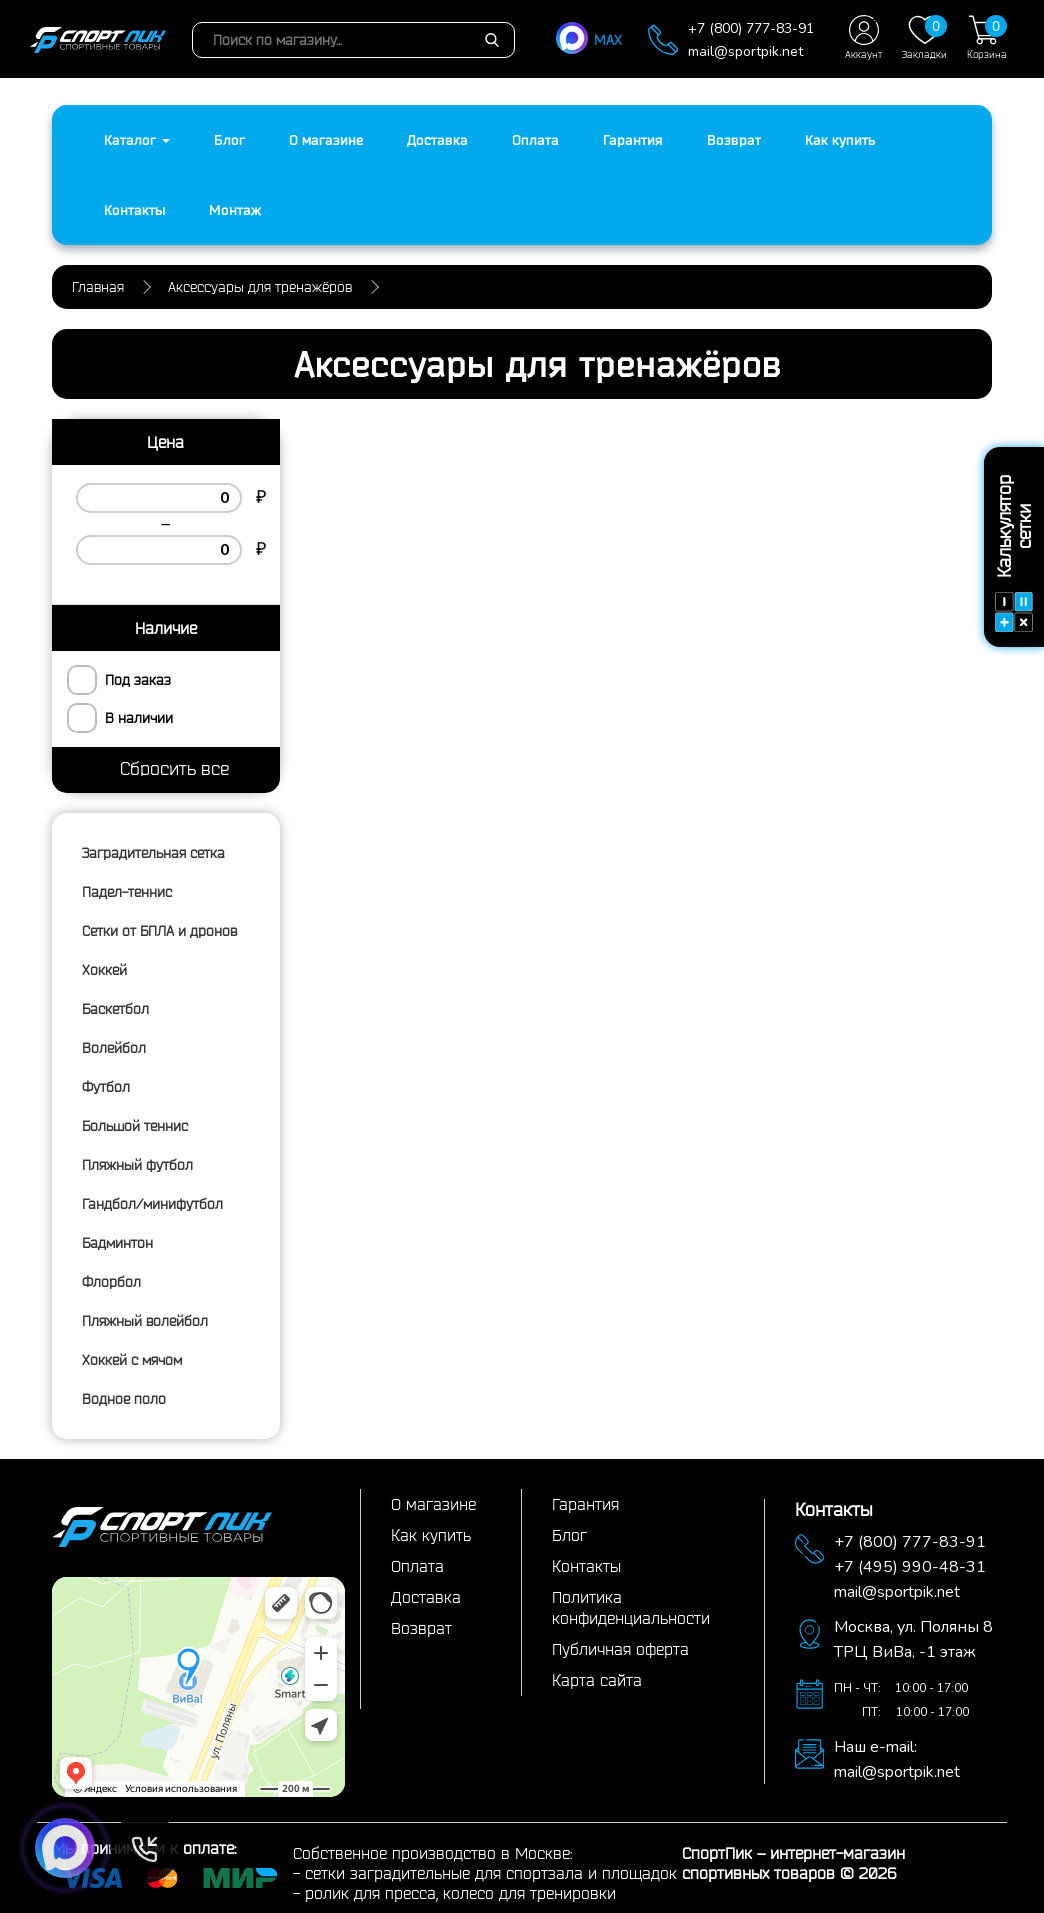 The height and width of the screenshot is (1913, 1044). Describe the element at coordinates (326, 140) in the screenshot. I see `О магазине` at that location.